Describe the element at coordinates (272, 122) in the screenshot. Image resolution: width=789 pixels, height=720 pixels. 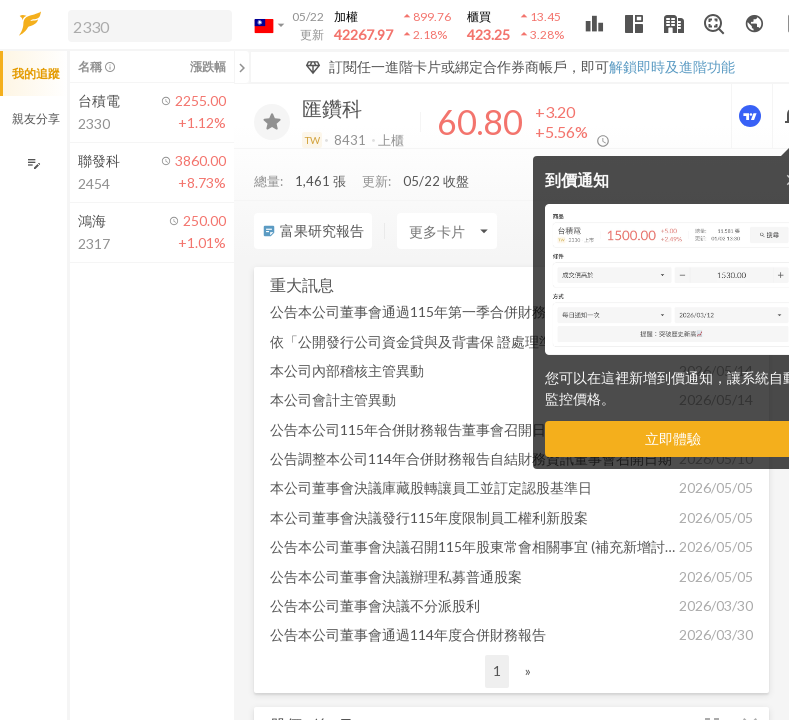
I see `[加入追蹤]` at that location.